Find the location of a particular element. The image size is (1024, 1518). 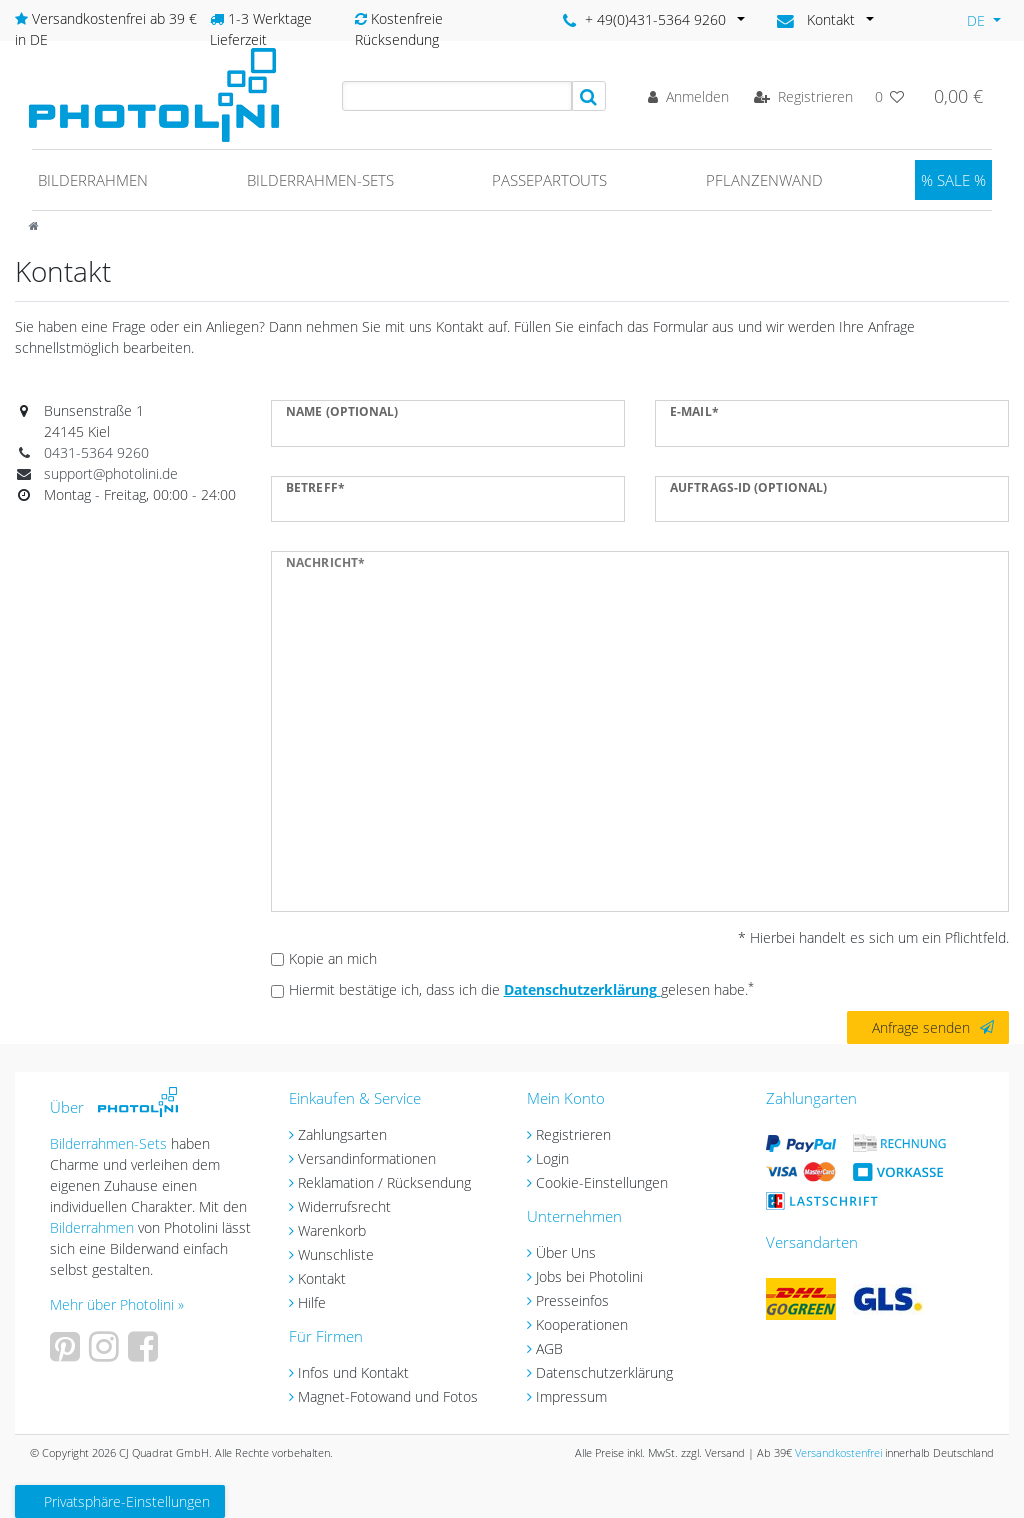

Hiermit bestätige ich, dass ich die gelesen habe. is located at coordinates (521, 989).